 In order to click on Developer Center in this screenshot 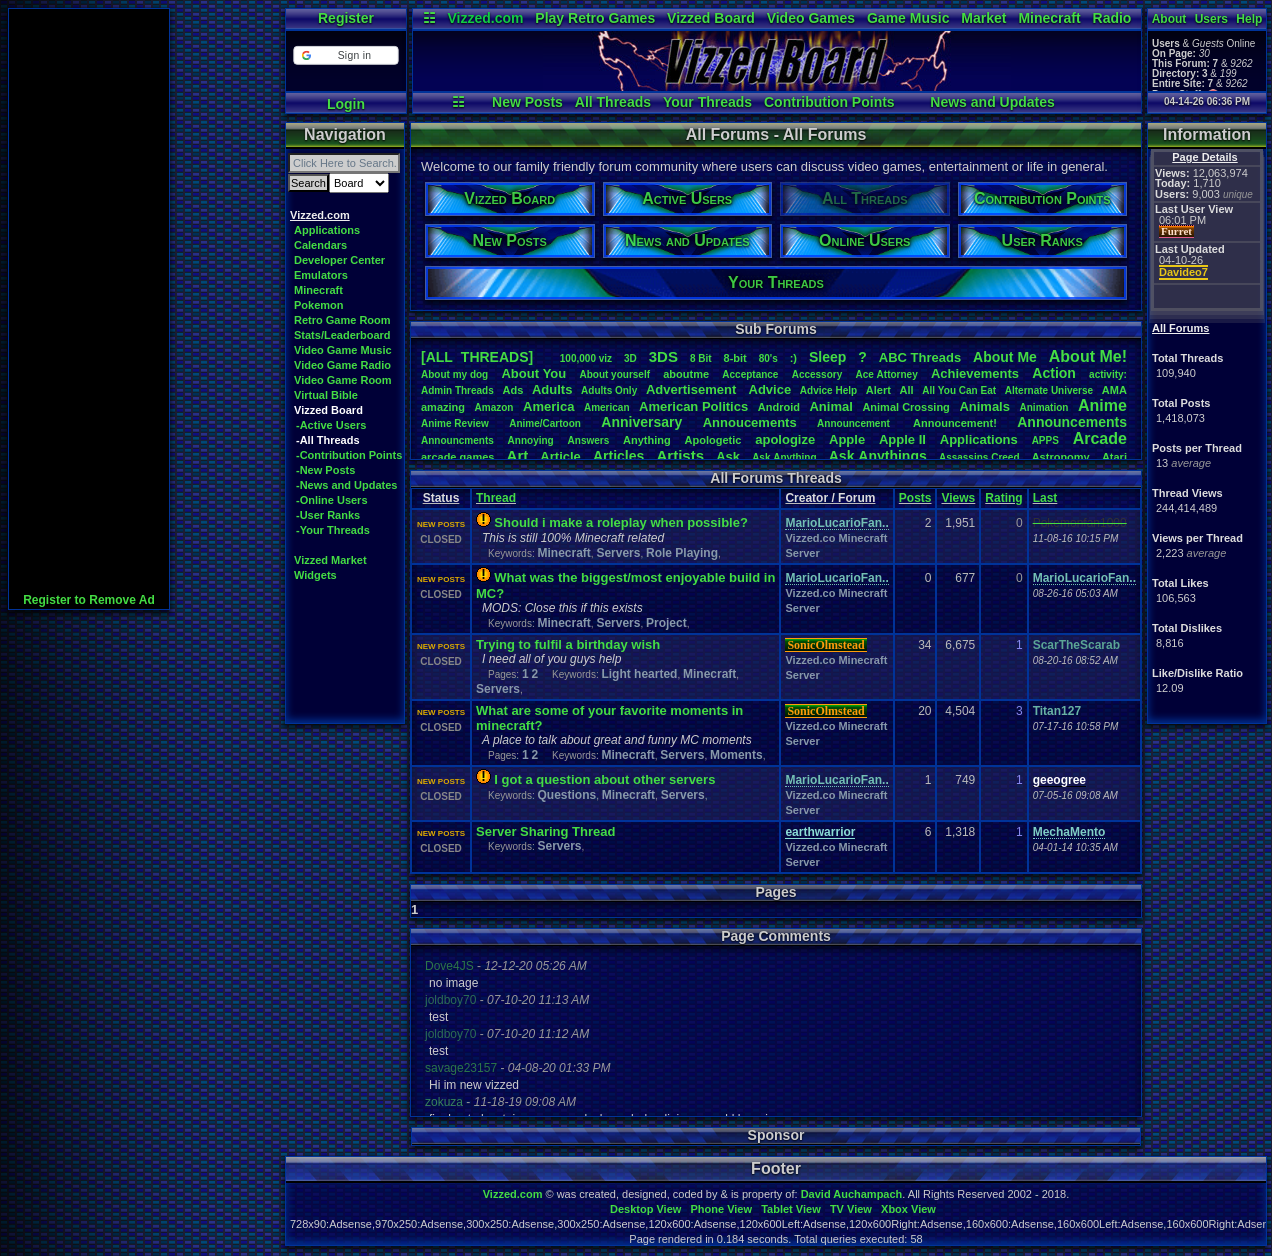, I will do `click(339, 260)`.